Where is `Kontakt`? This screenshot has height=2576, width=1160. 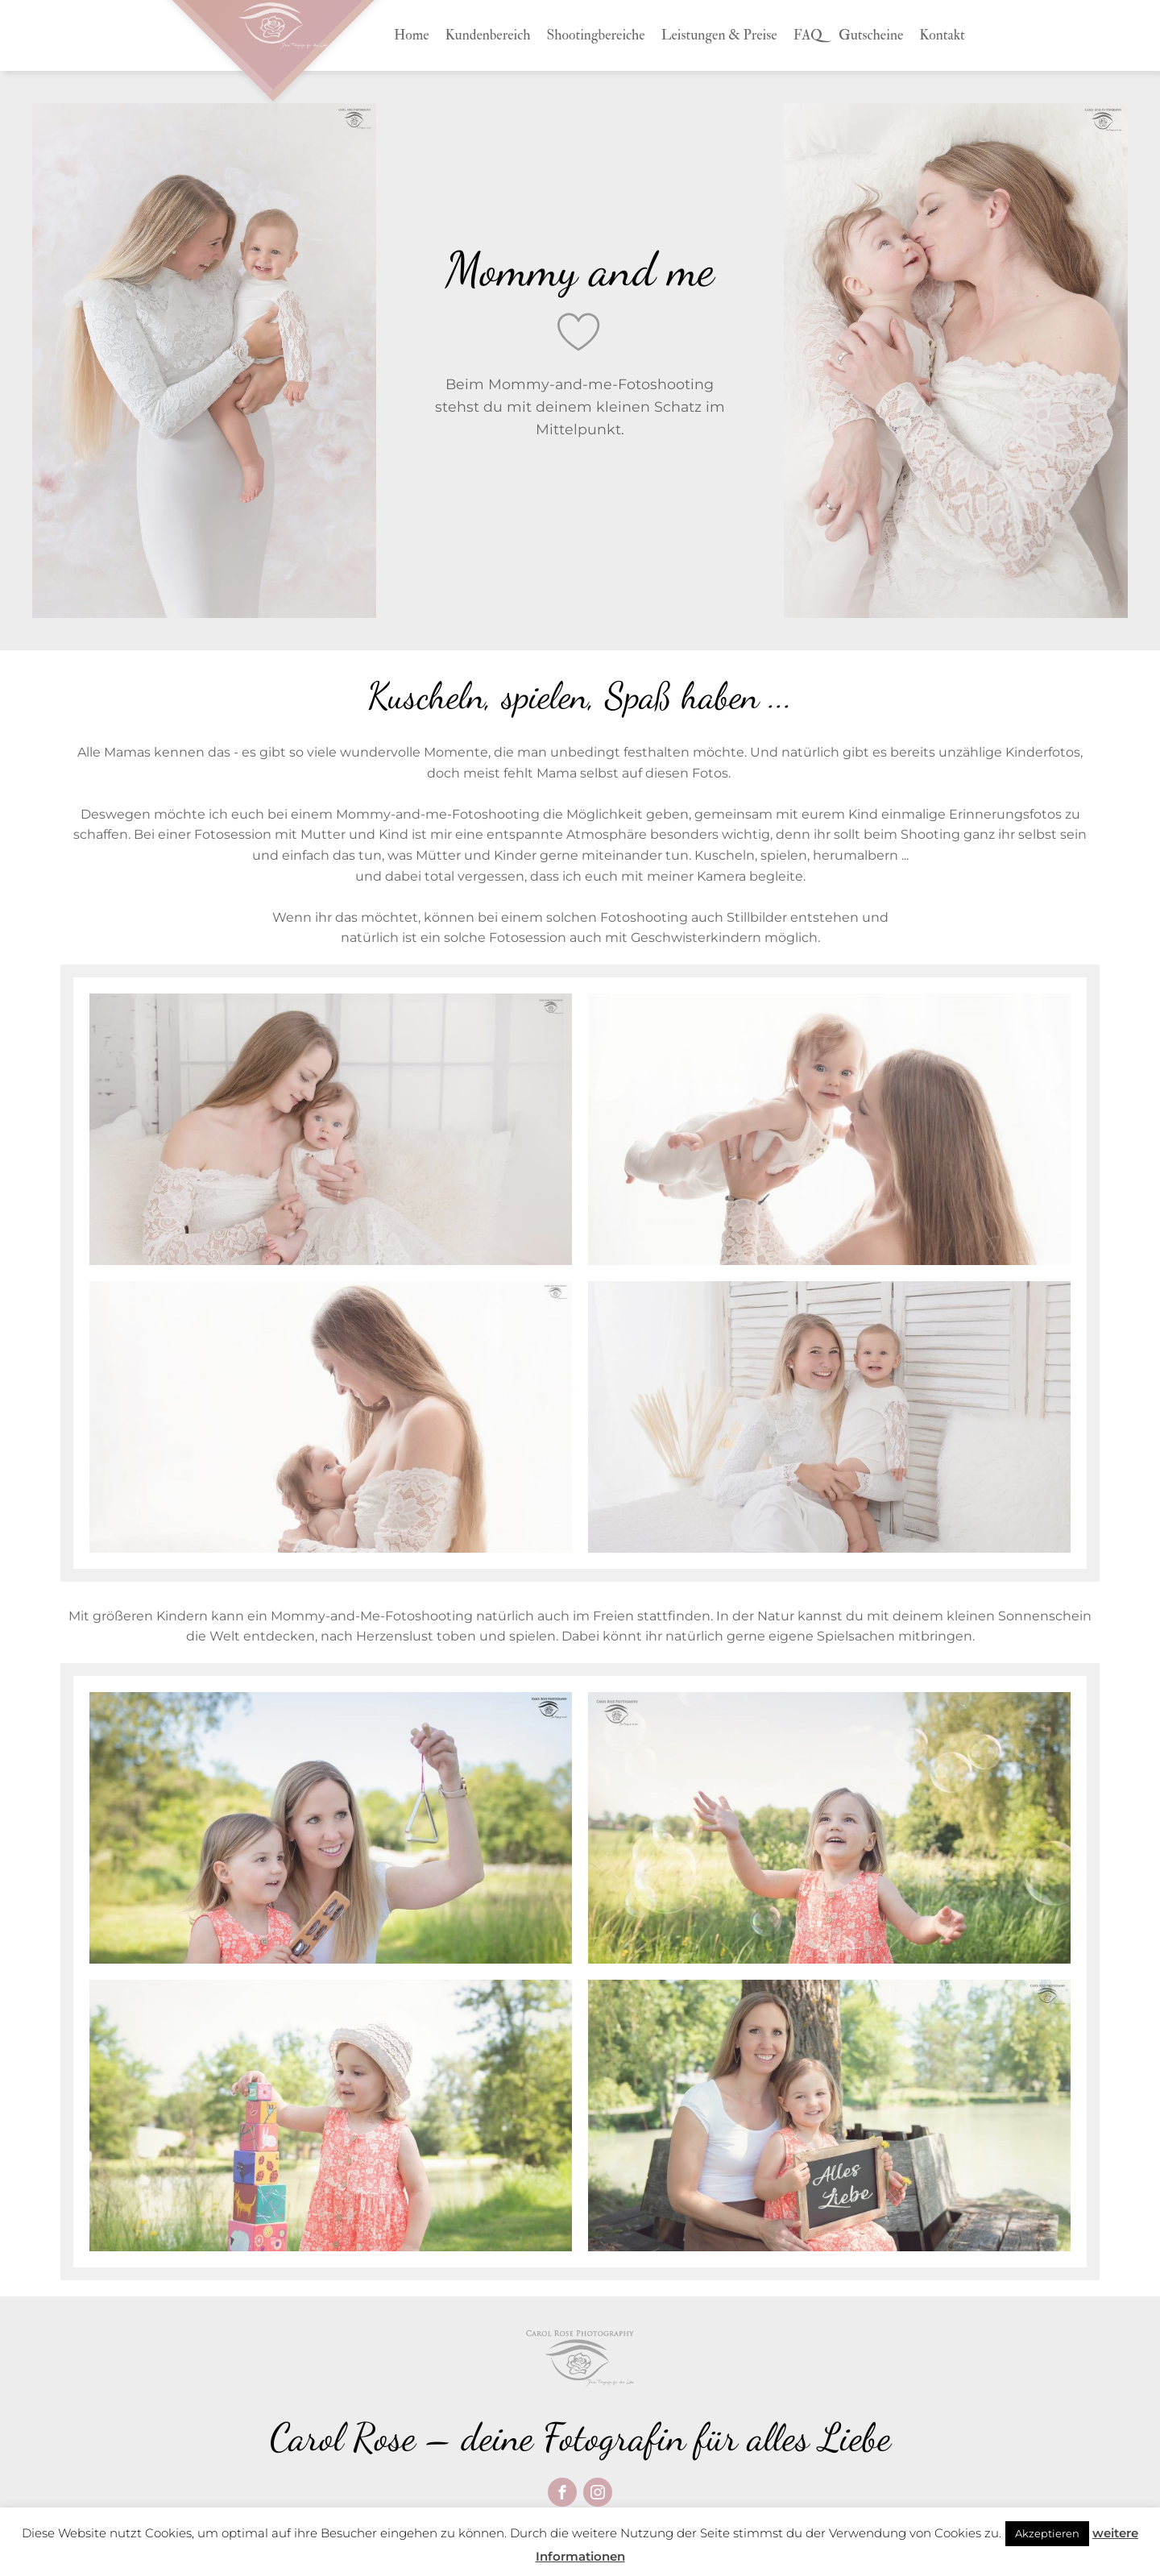
Kontakt is located at coordinates (941, 35).